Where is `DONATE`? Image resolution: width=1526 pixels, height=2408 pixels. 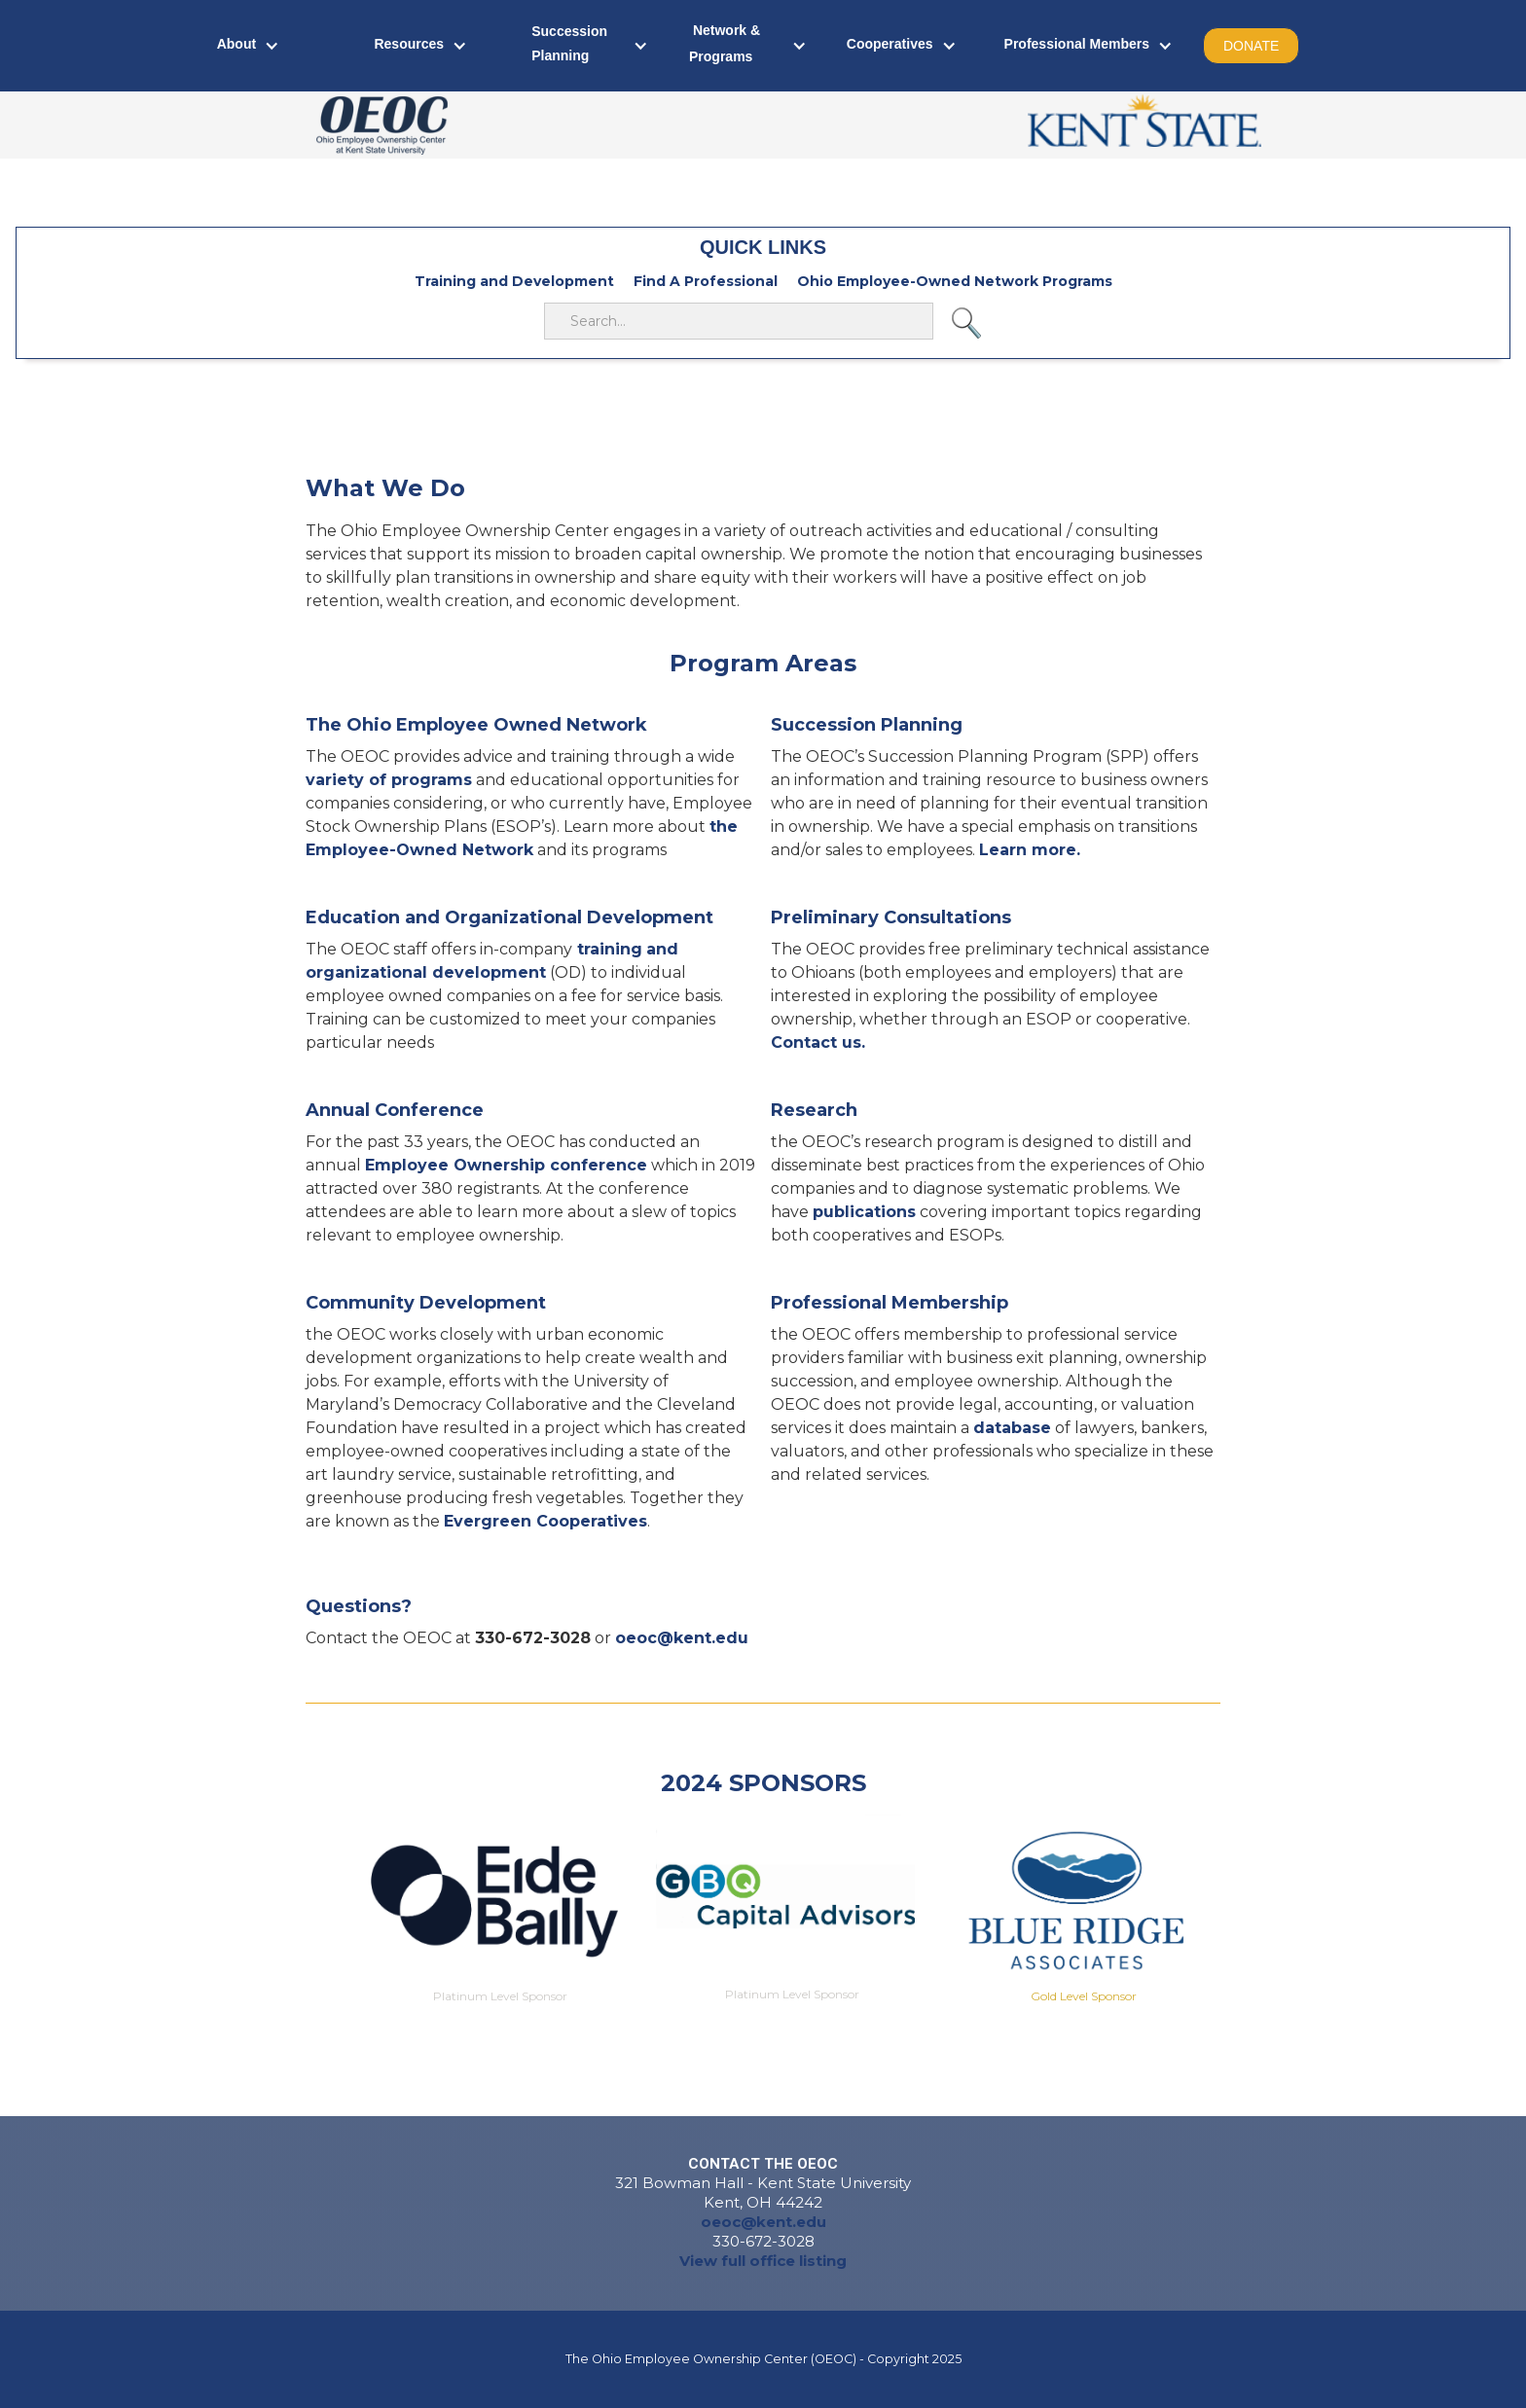 DONATE is located at coordinates (1251, 46).